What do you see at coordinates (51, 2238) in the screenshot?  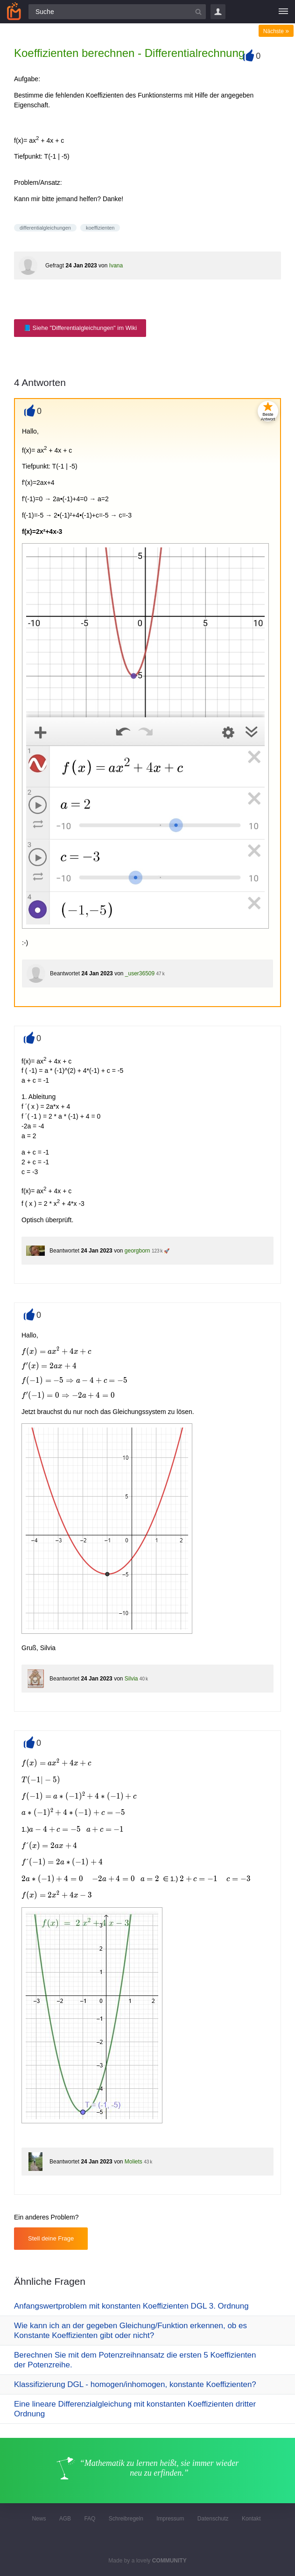 I see `Stell deine Frage` at bounding box center [51, 2238].